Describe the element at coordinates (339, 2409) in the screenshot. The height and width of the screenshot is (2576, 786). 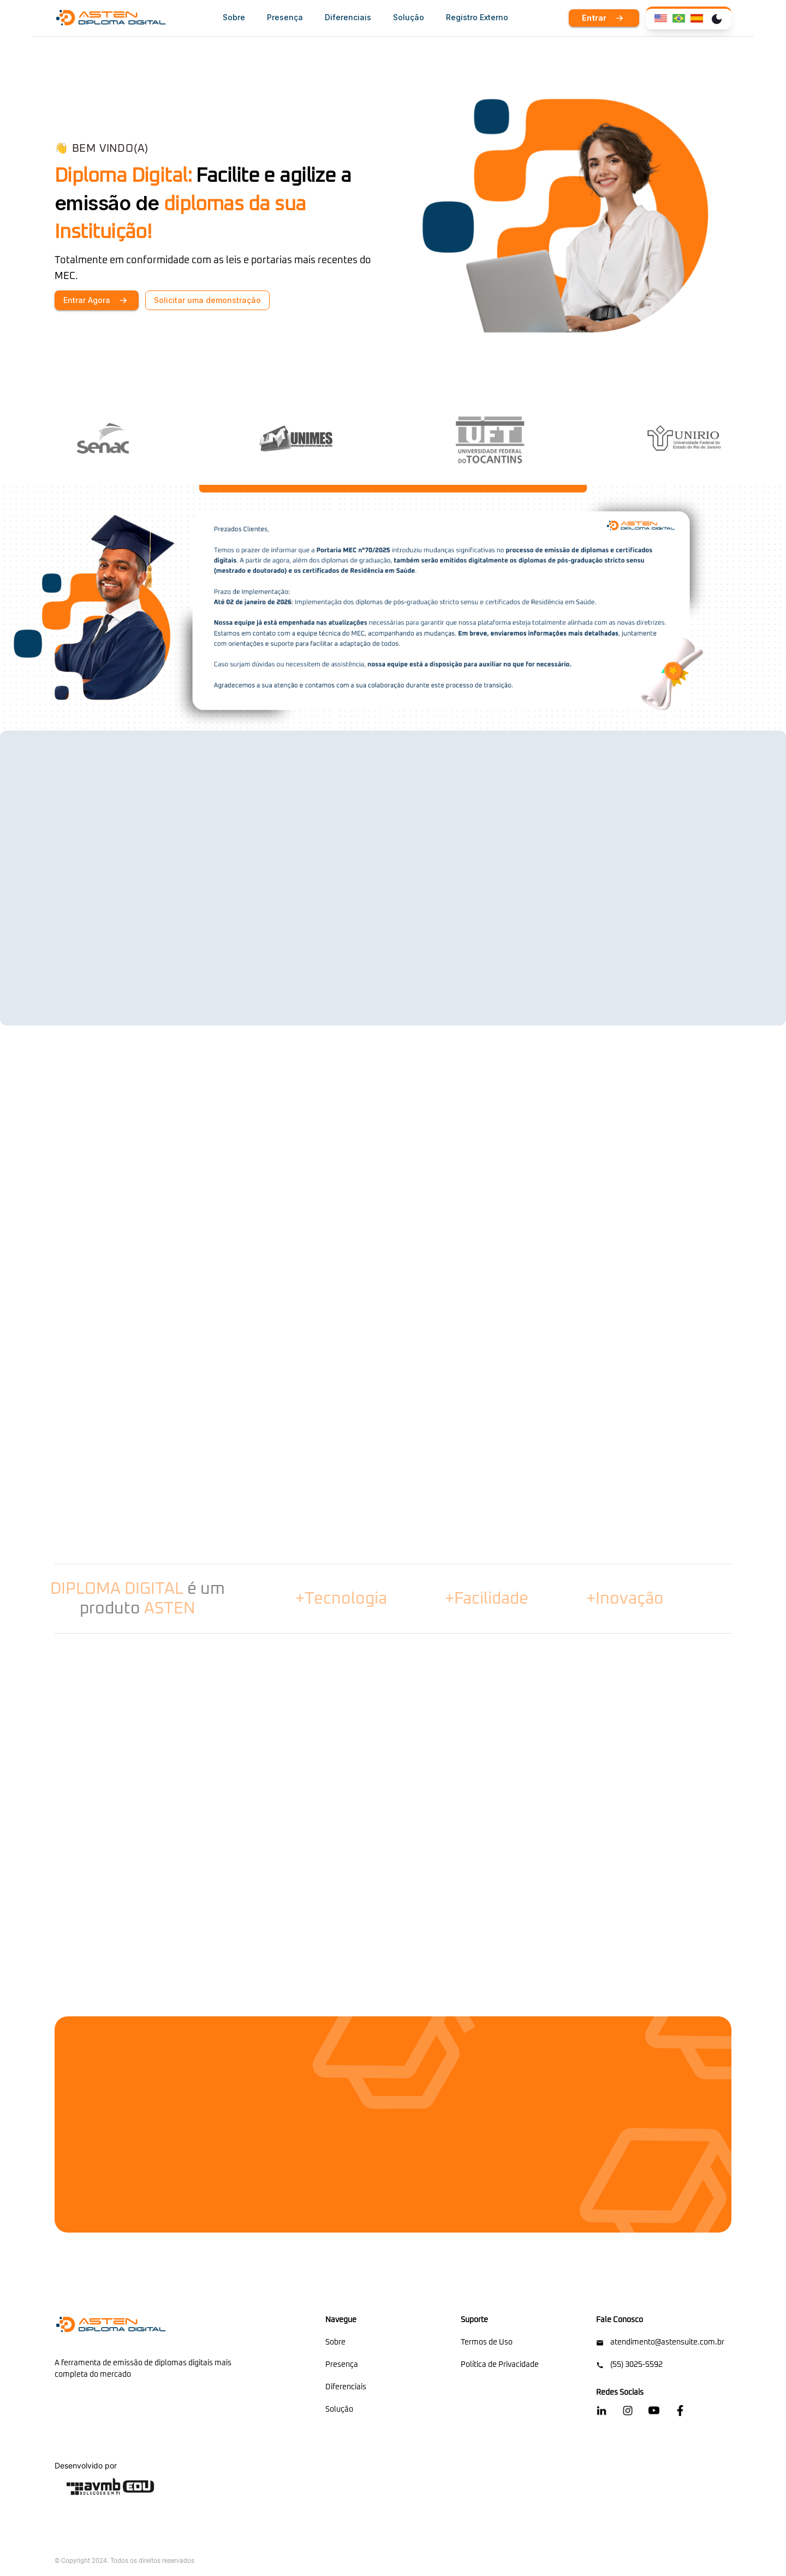
I see `Solução` at that location.